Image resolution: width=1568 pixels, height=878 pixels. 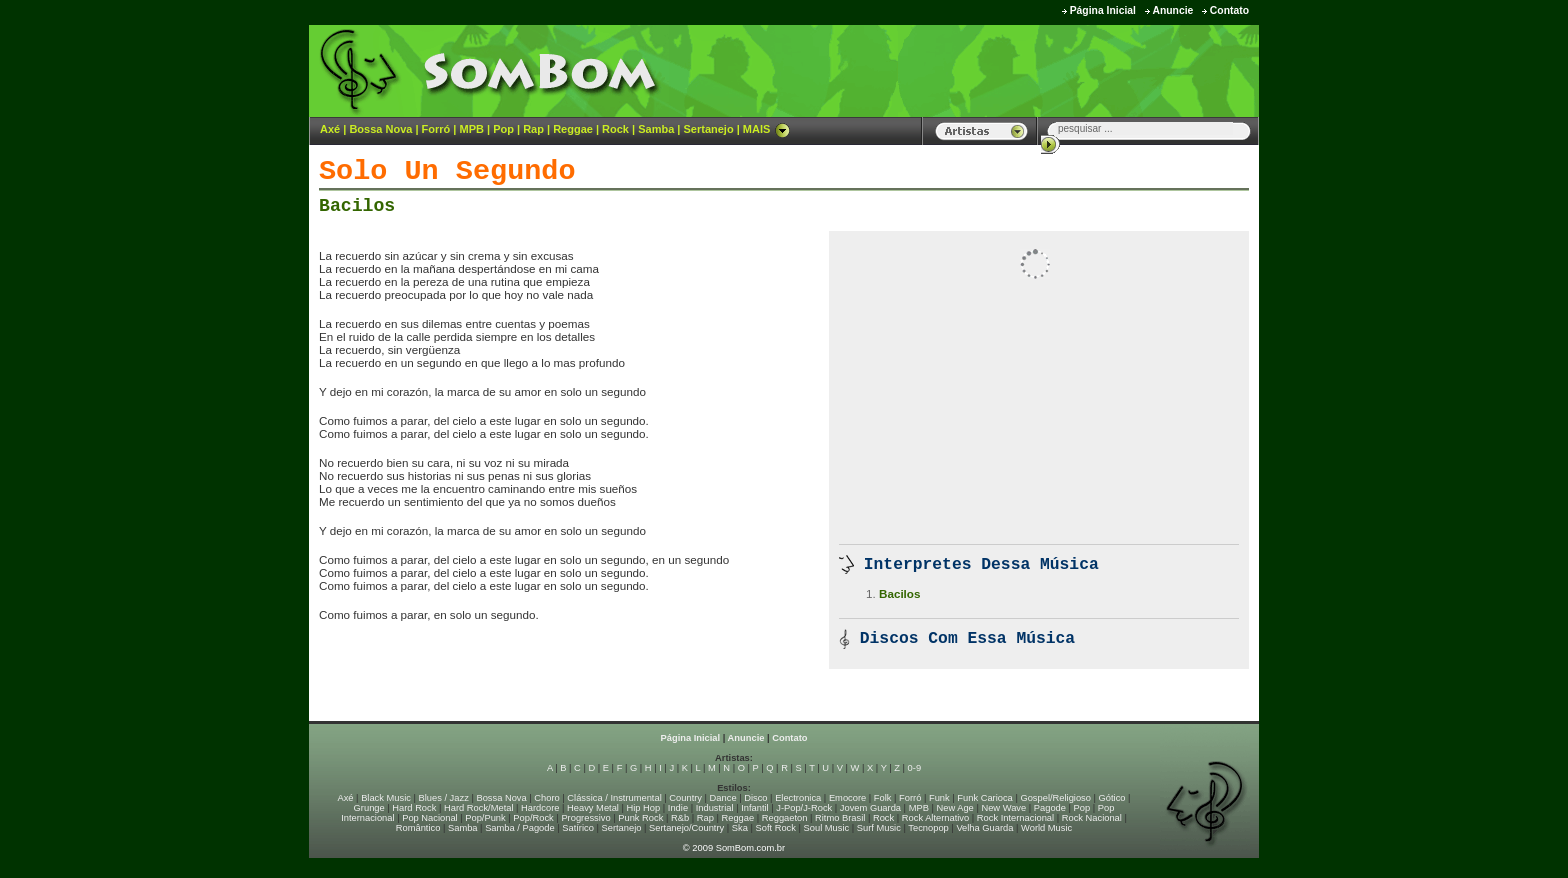 What do you see at coordinates (578, 828) in the screenshot?
I see `Satírico` at bounding box center [578, 828].